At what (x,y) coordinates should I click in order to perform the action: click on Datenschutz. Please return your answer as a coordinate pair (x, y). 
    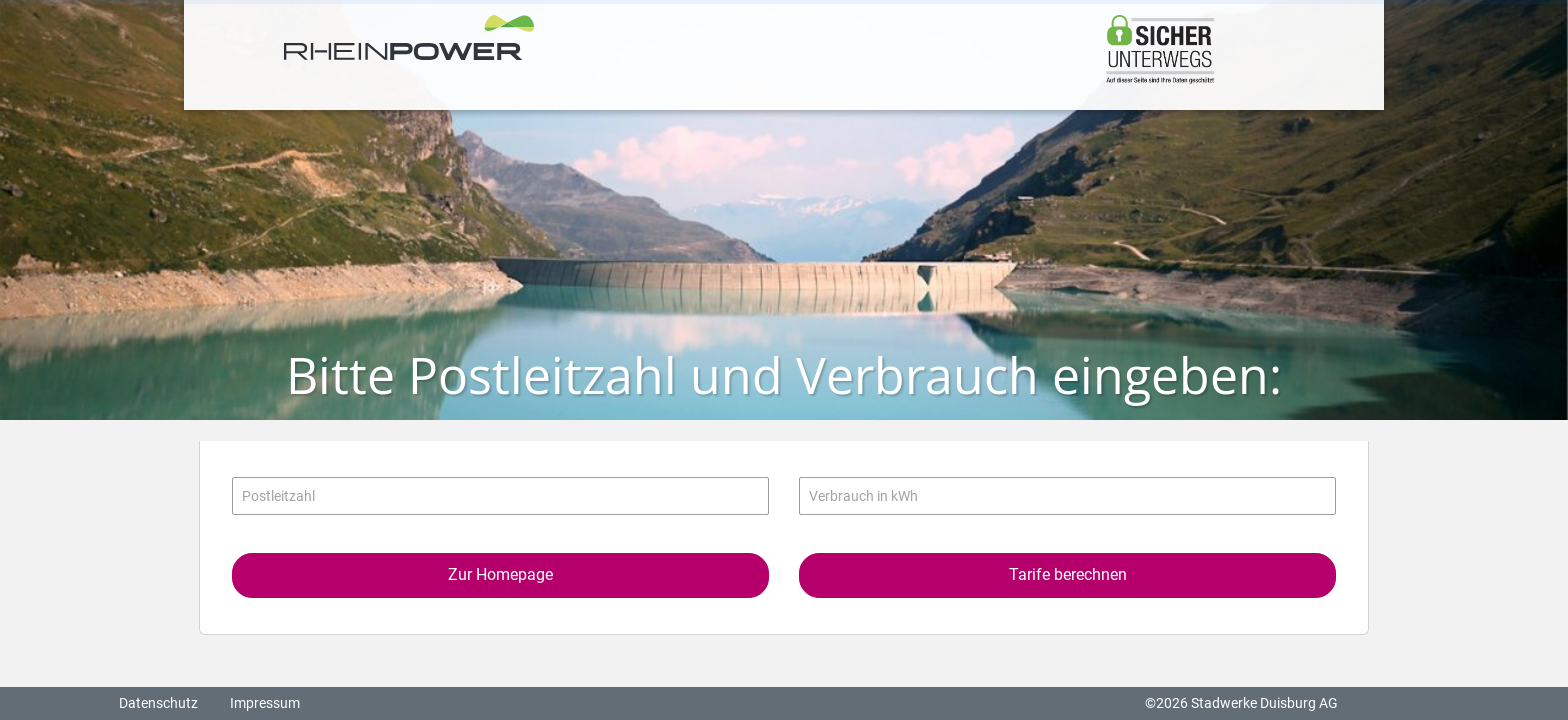
    Looking at the image, I should click on (158, 703).